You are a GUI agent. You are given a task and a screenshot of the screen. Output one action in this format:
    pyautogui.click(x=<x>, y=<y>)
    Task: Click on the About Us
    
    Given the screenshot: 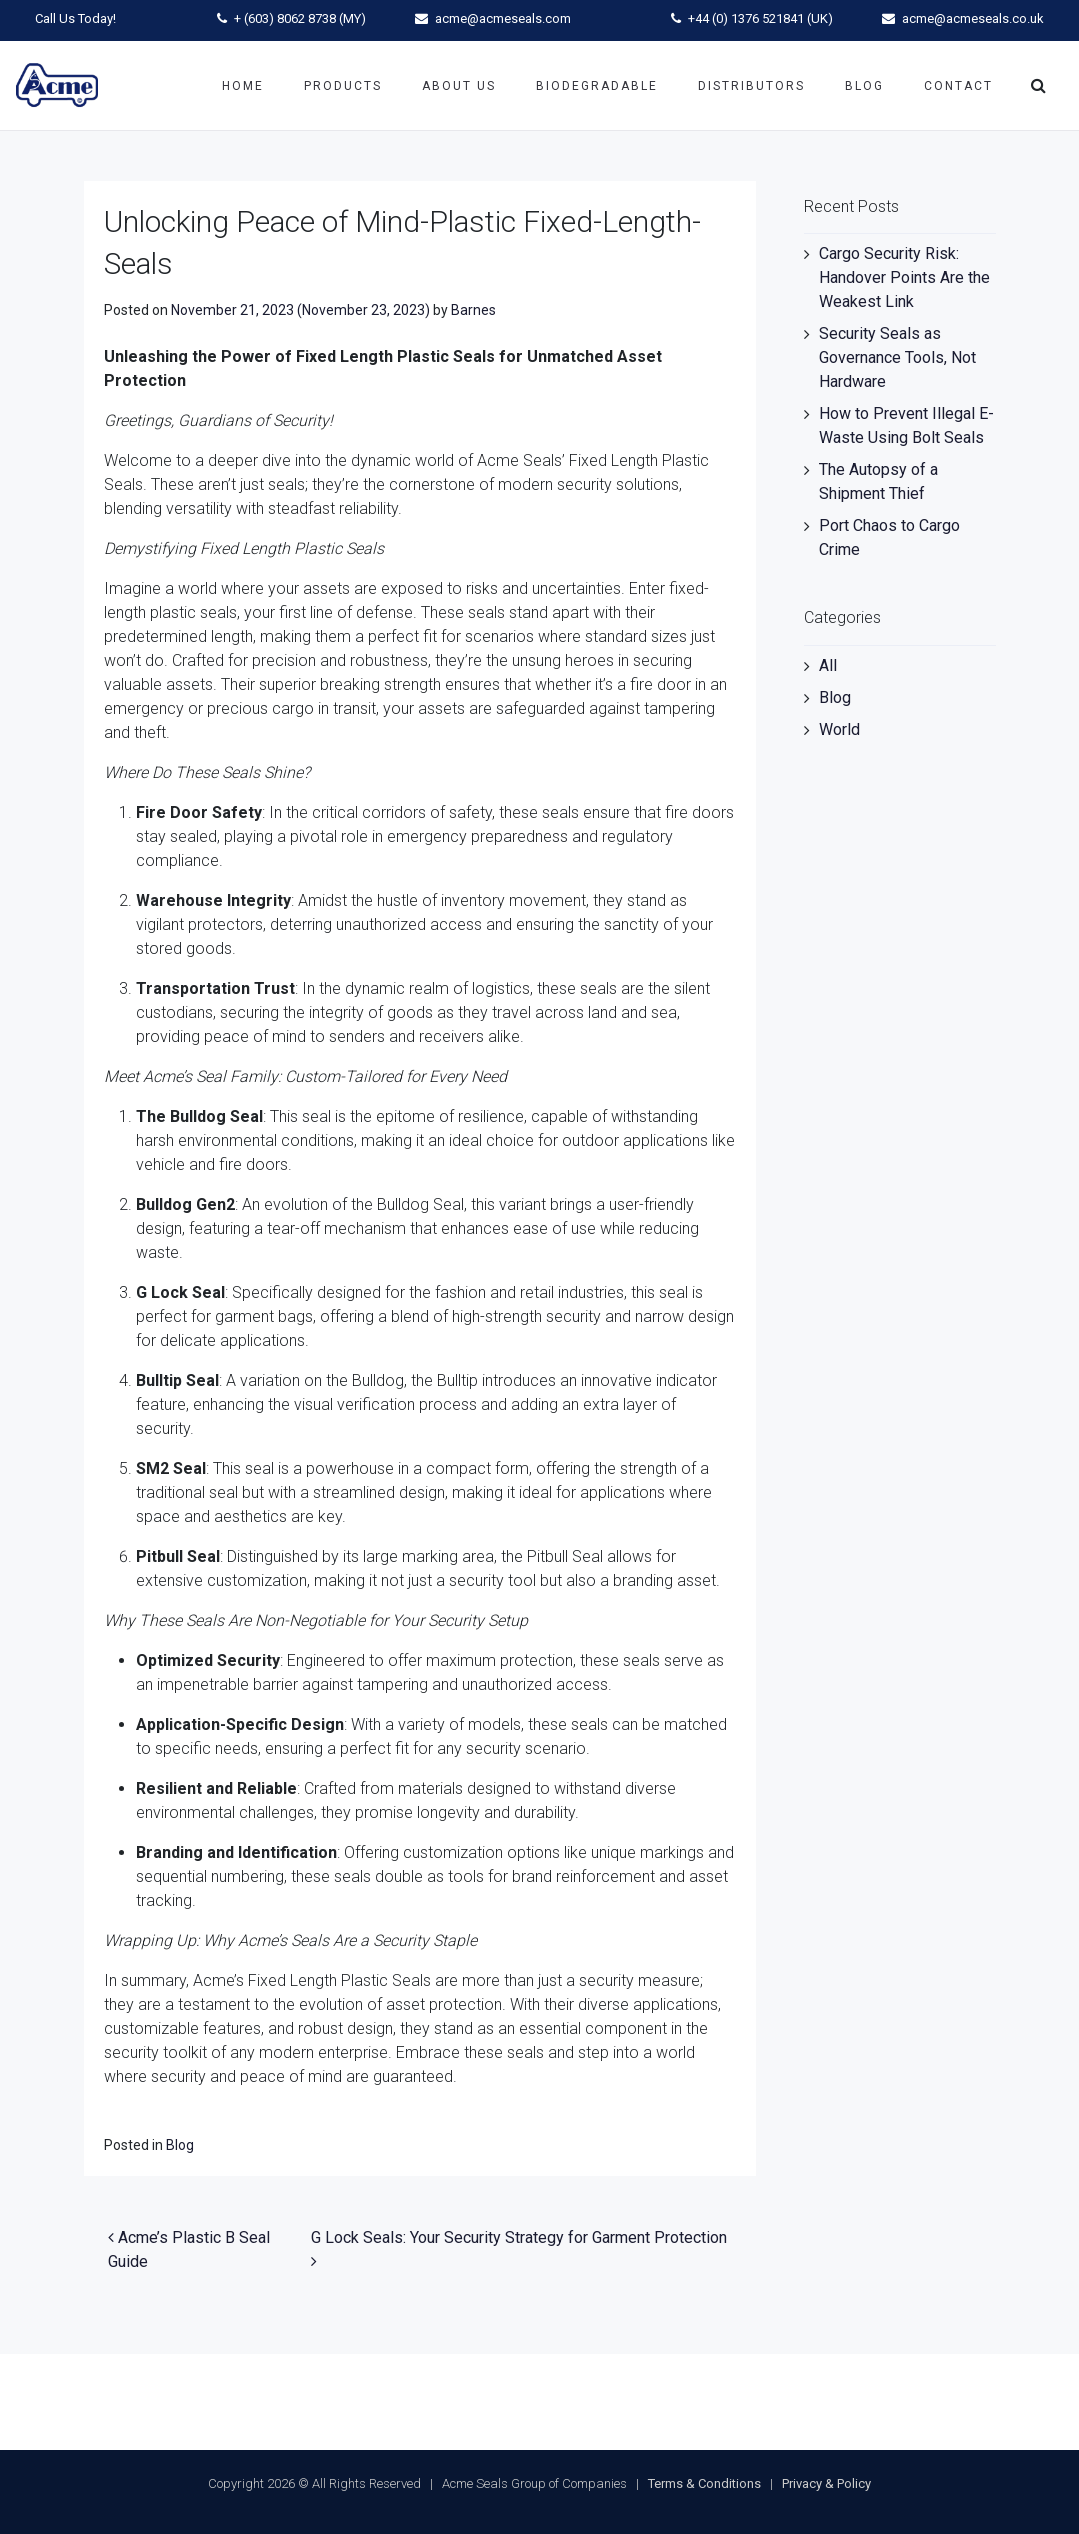 What is the action you would take?
    pyautogui.click(x=459, y=86)
    